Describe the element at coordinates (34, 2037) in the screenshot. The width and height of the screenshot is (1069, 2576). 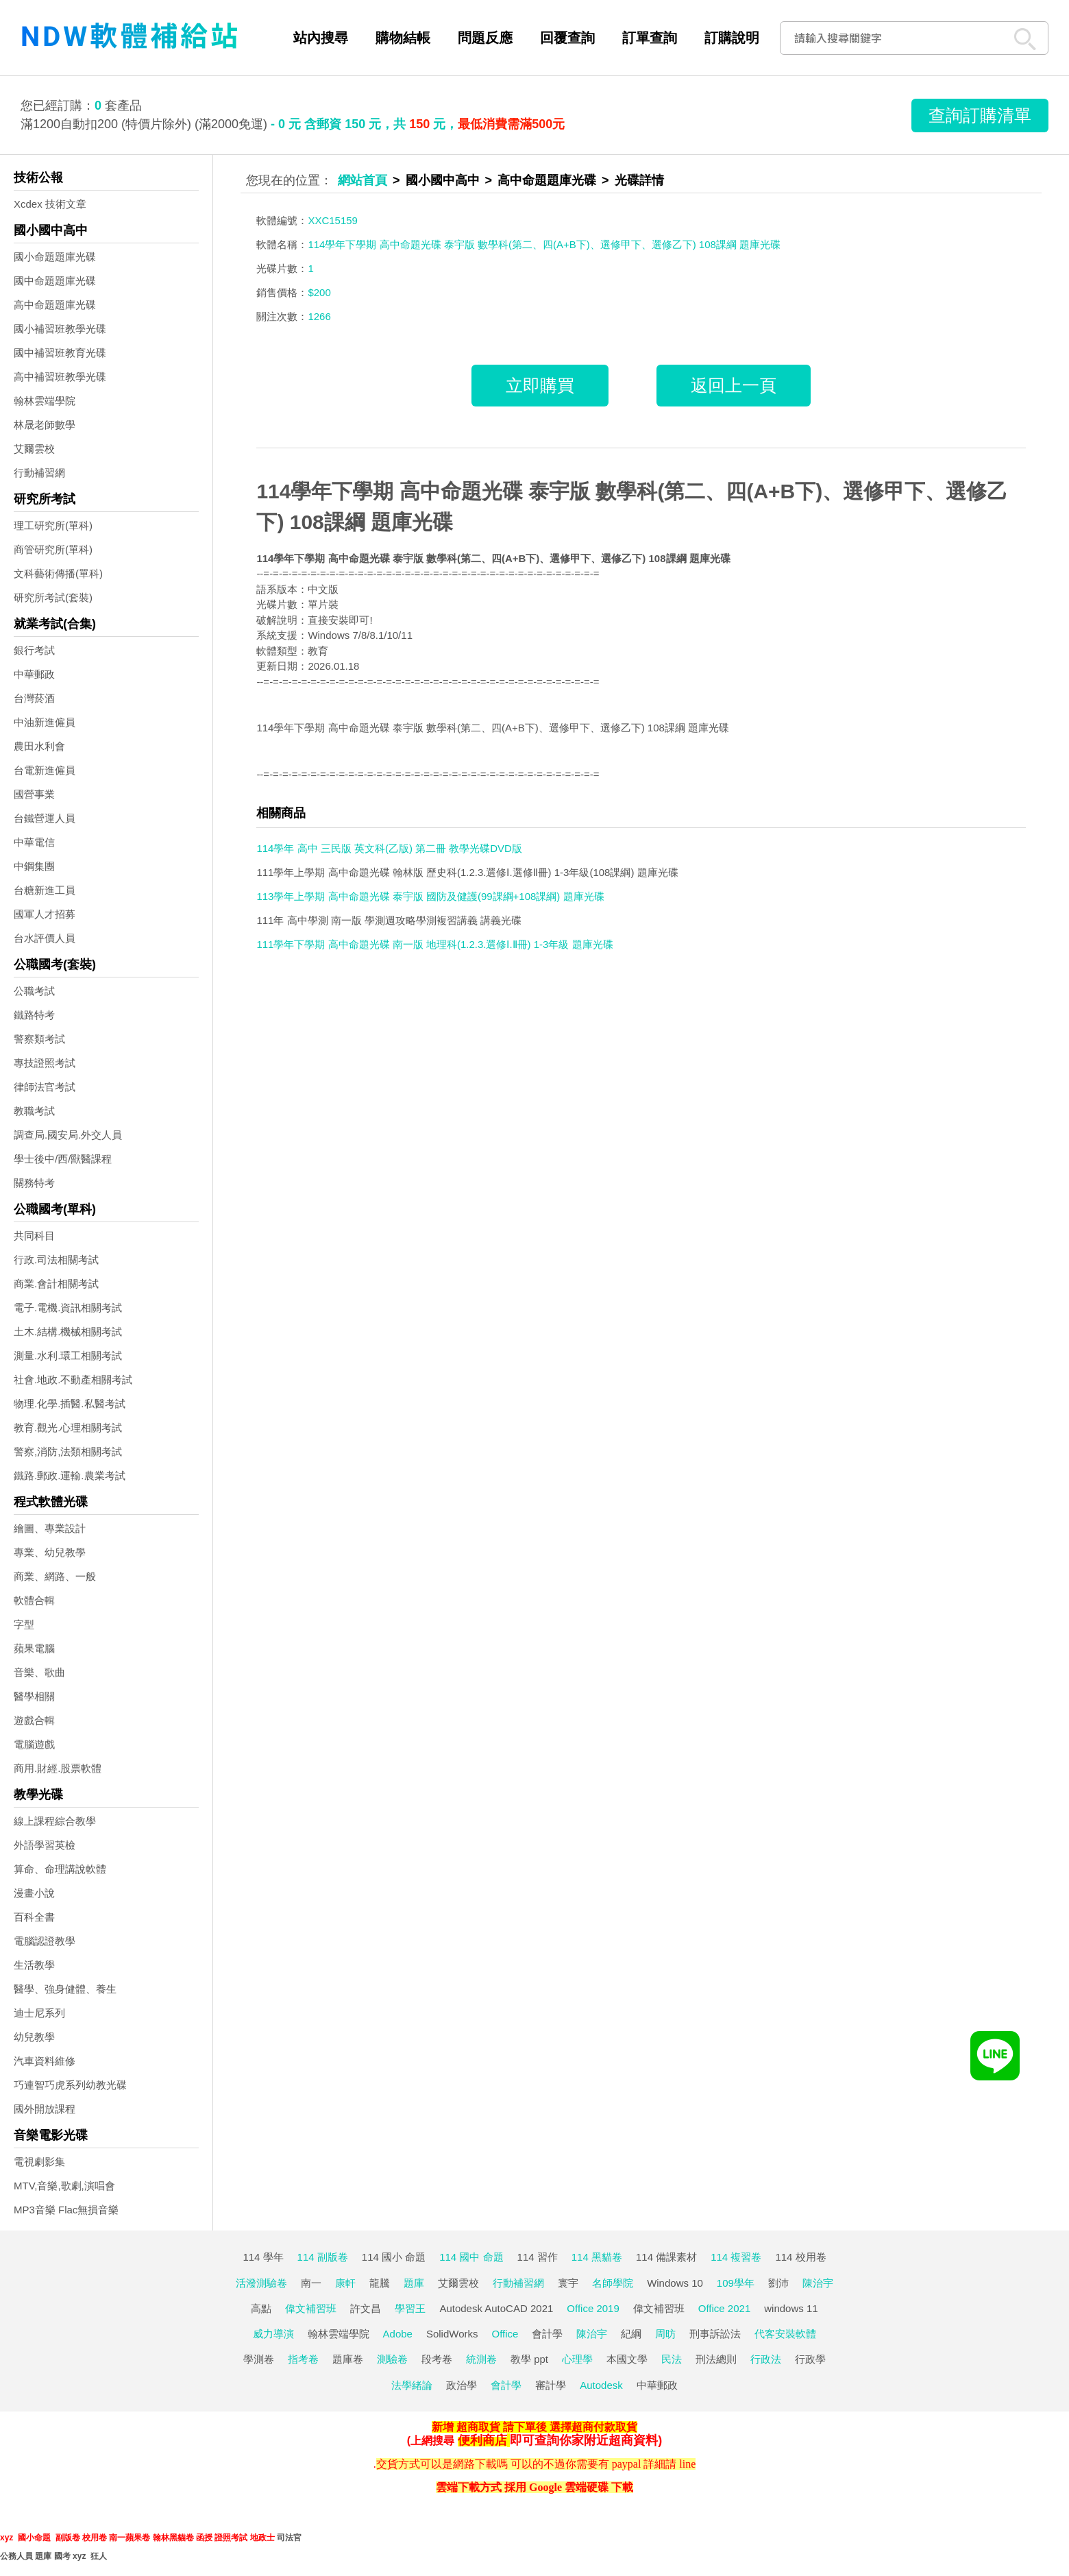
I see `幼兒教學` at that location.